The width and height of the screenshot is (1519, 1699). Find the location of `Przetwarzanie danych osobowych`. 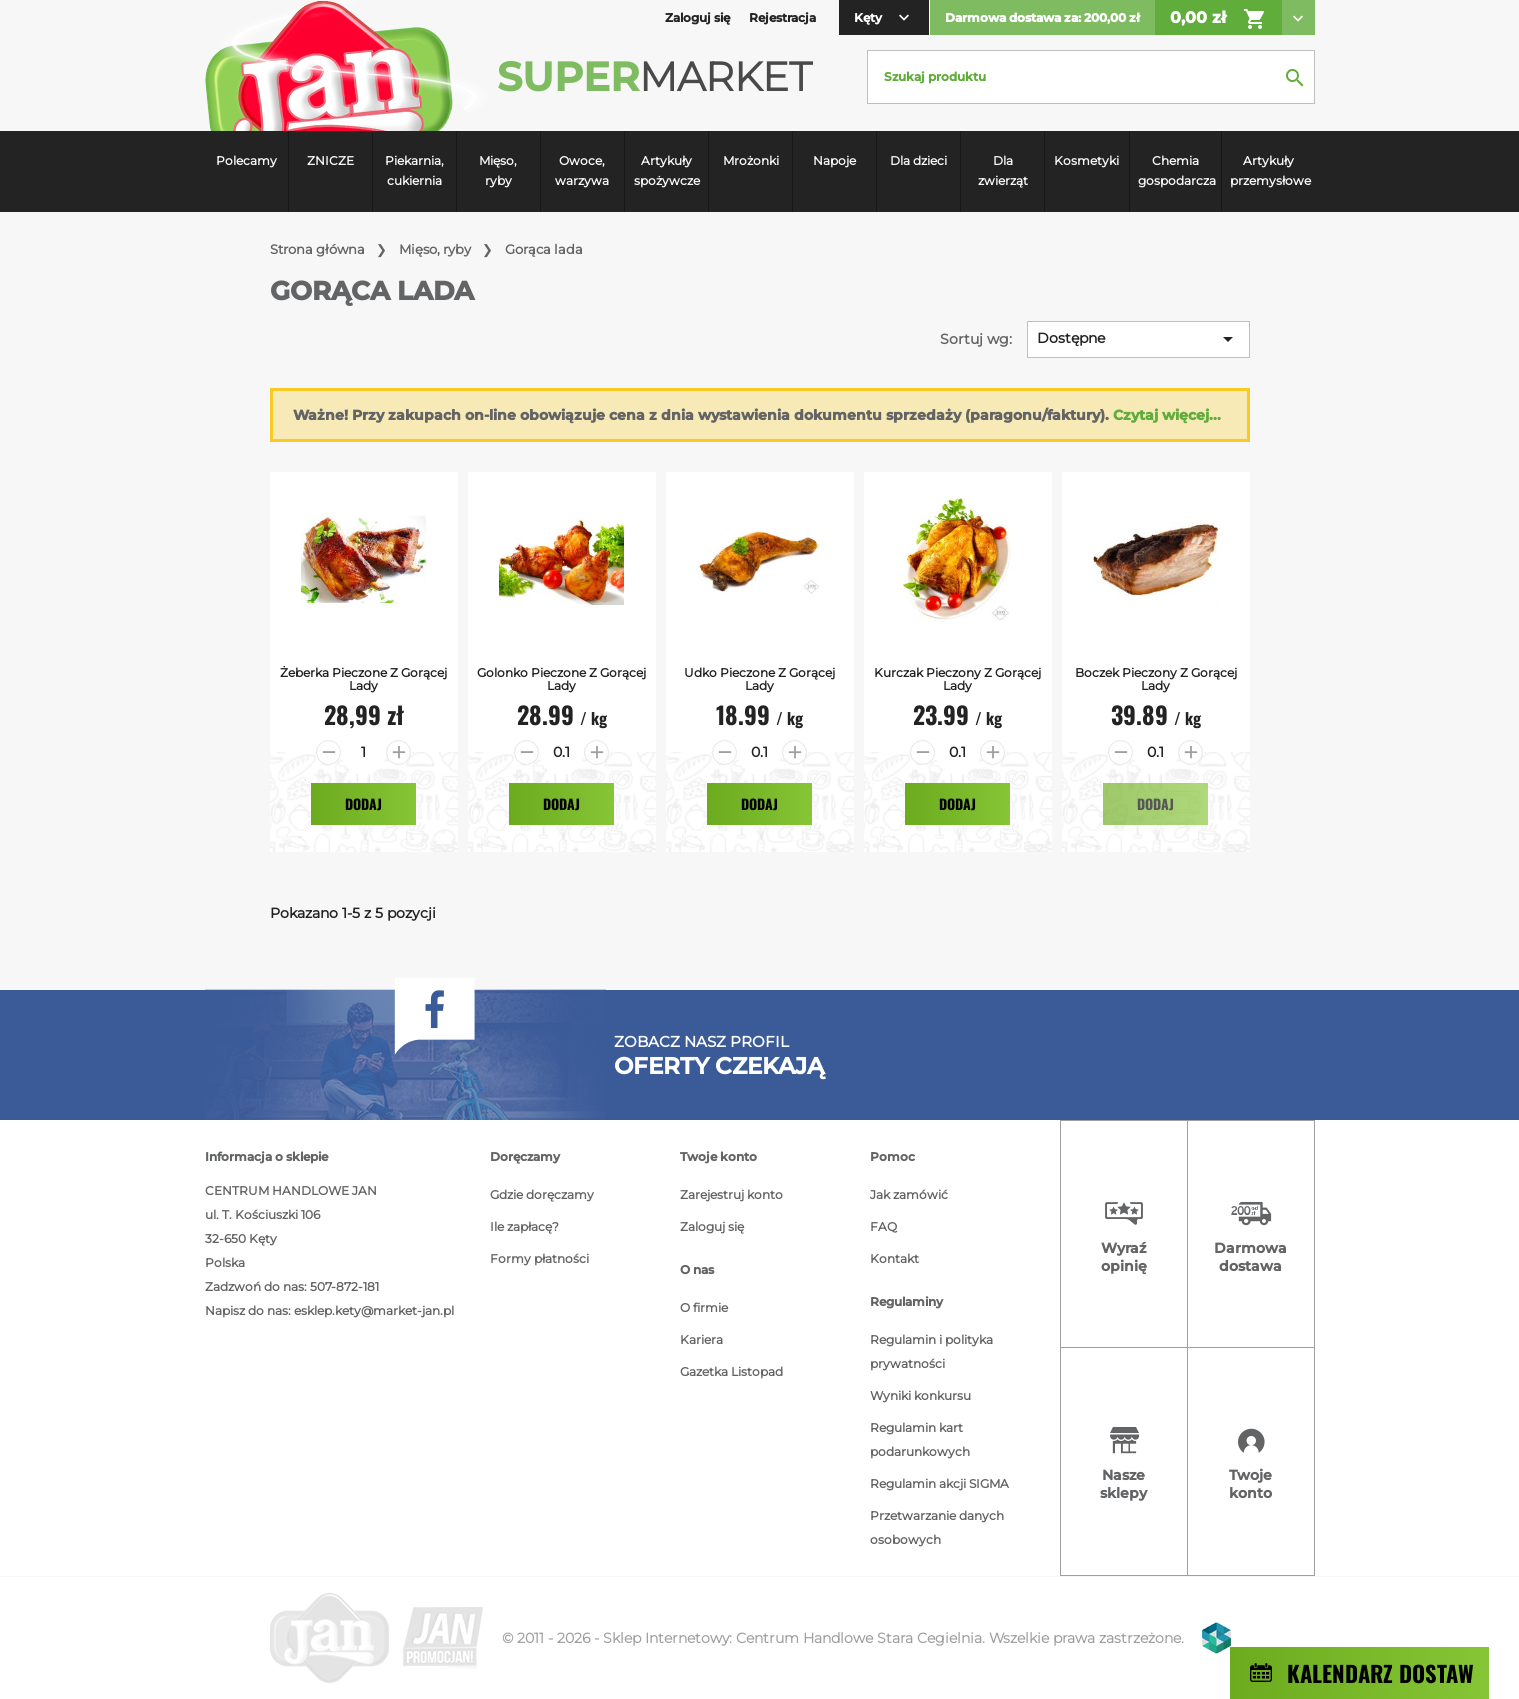

Przetwarzanie danych osobowych is located at coordinates (937, 1527).